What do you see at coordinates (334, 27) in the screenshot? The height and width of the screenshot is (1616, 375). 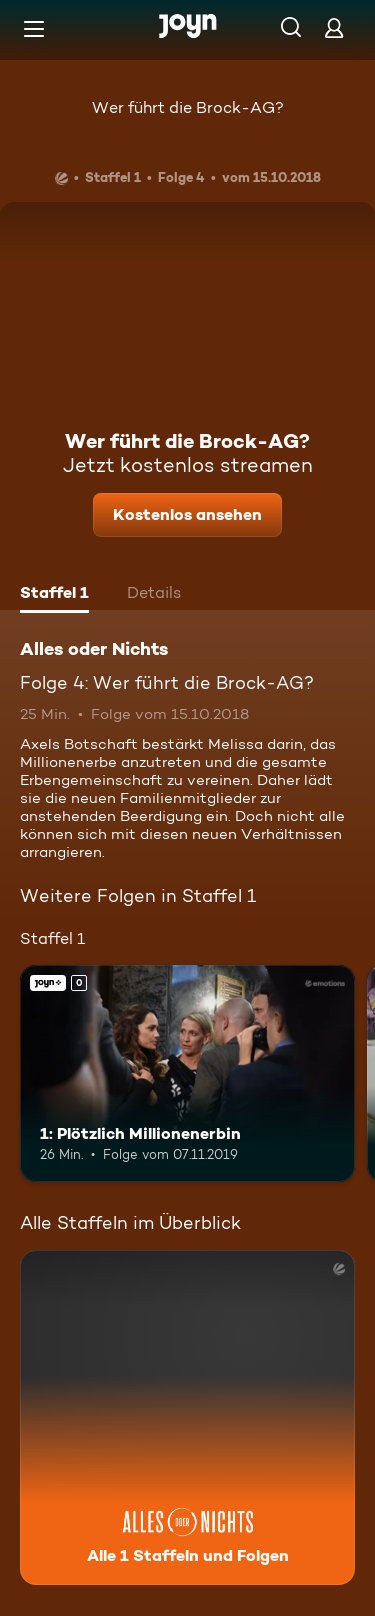 I see `[Login]` at bounding box center [334, 27].